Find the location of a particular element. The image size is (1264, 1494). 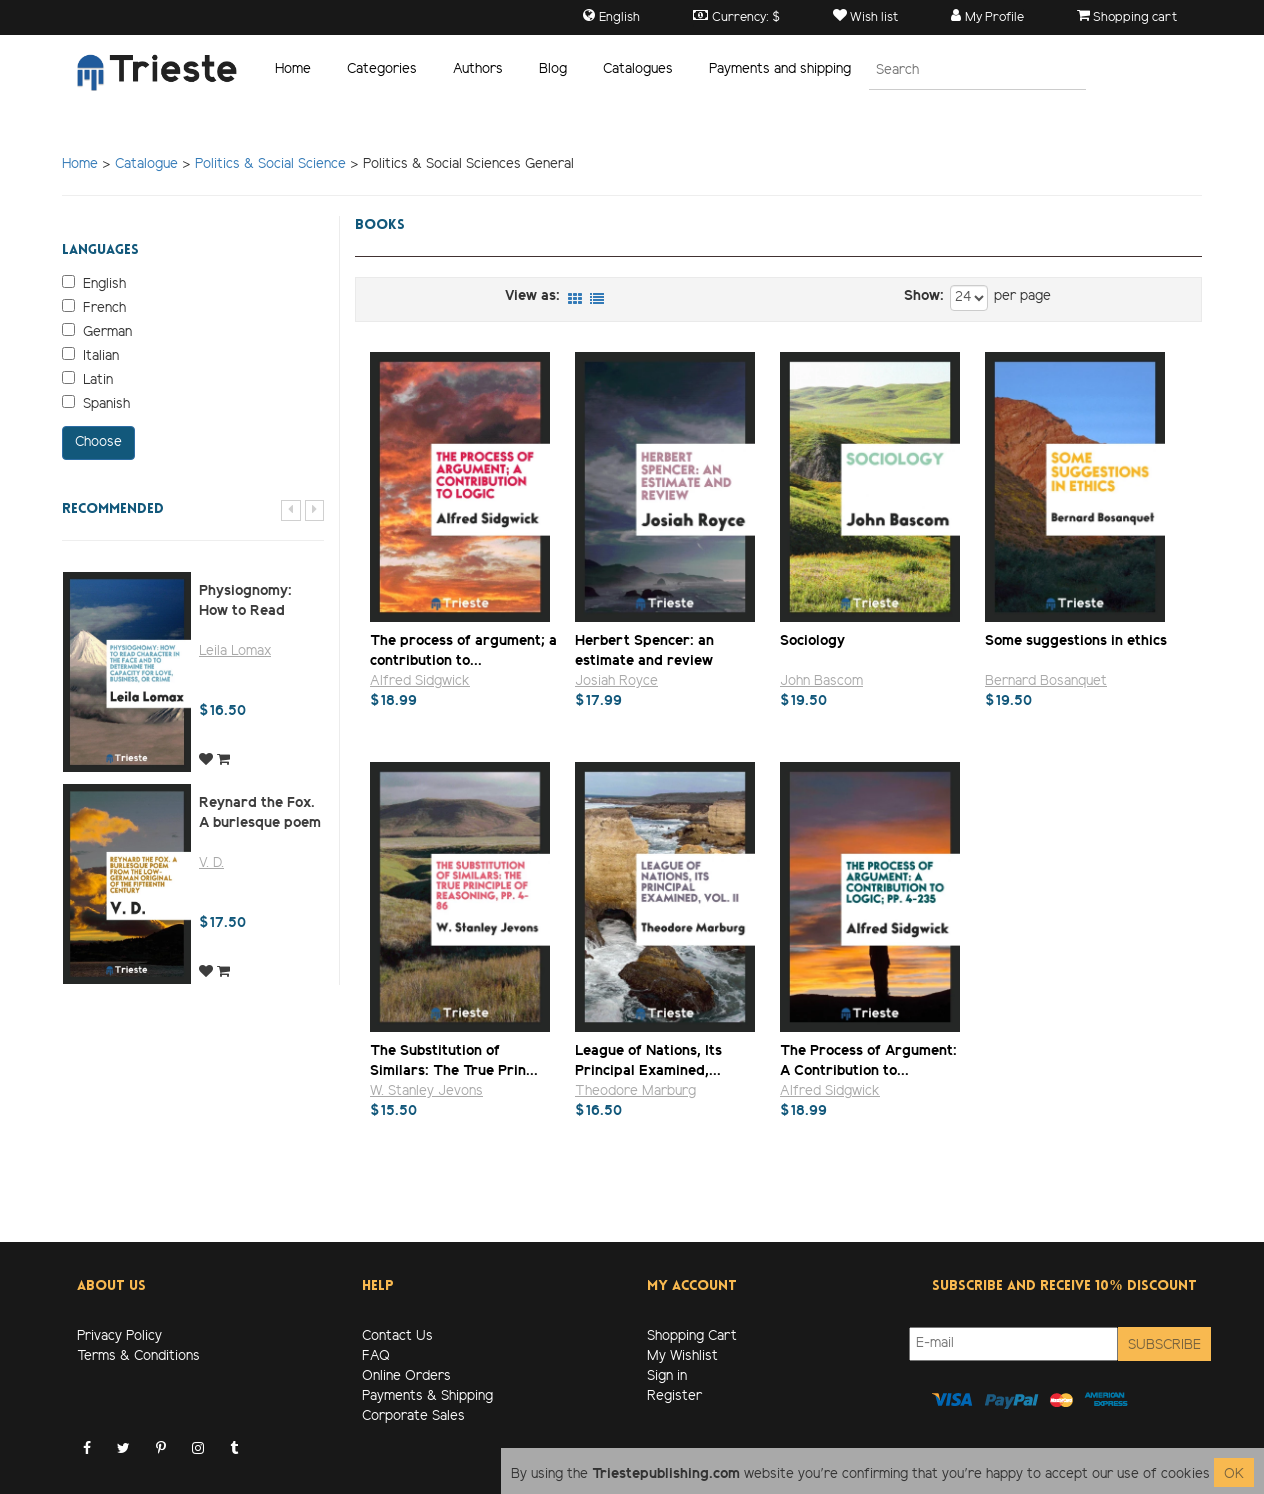

Payments and shipping is located at coordinates (780, 69).